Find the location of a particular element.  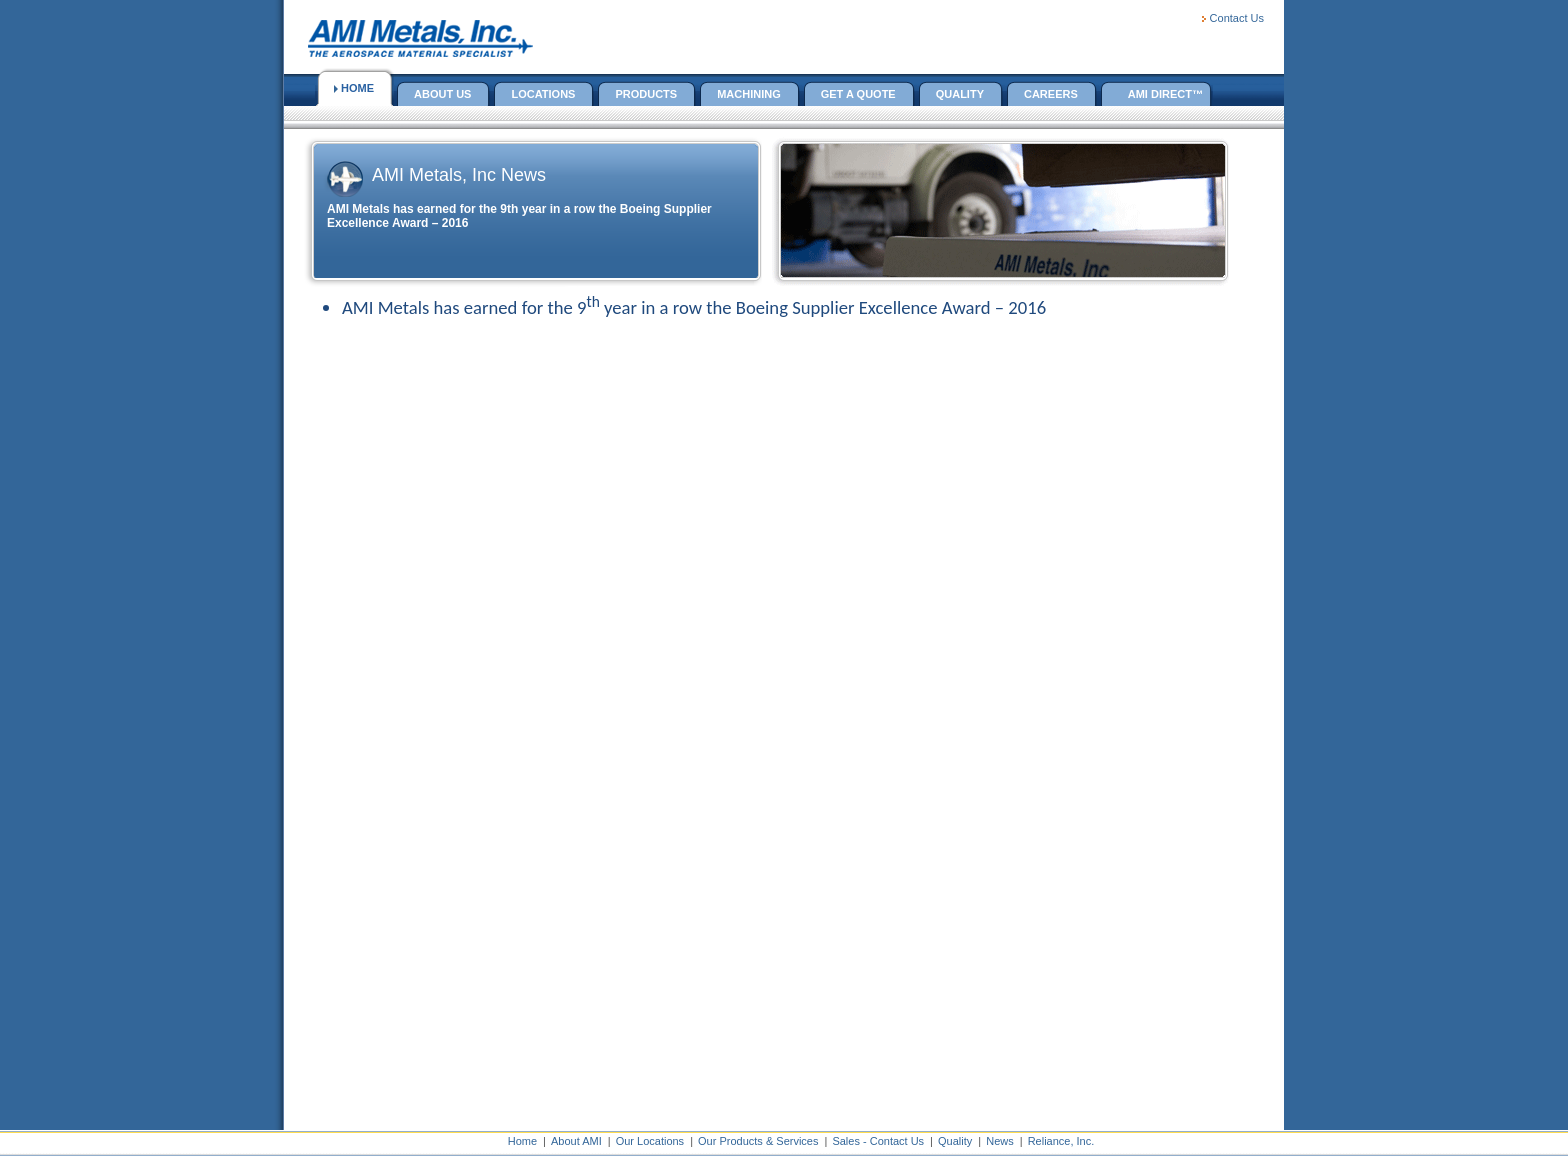

Sales - Contact Us is located at coordinates (878, 1141).